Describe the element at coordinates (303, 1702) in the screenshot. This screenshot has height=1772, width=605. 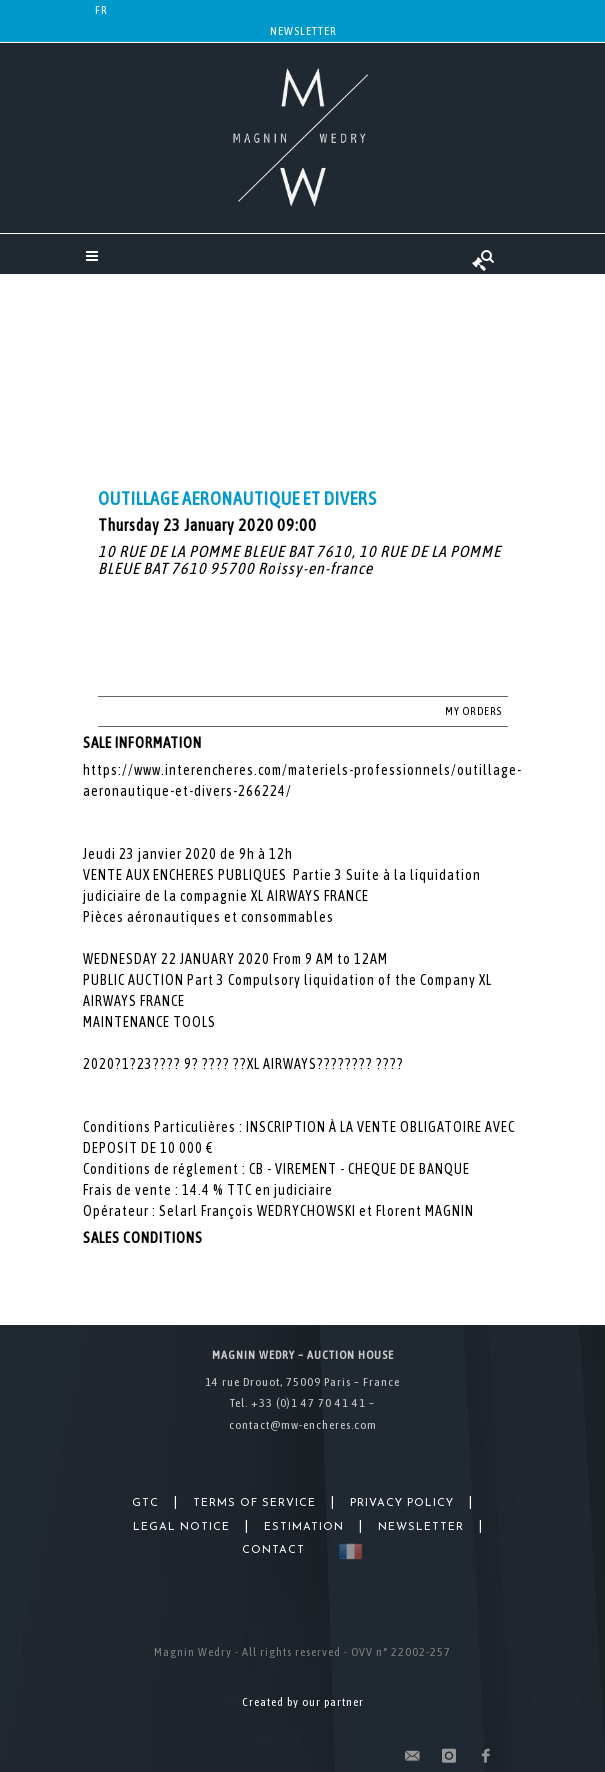
I see `Created by our partner` at that location.